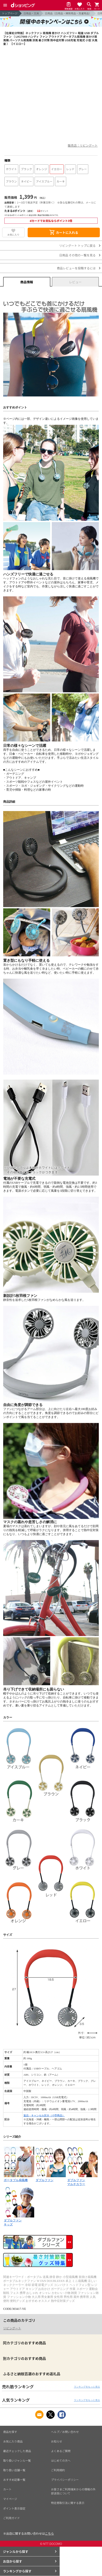  I want to click on カートに入れる, so click(63, 232).